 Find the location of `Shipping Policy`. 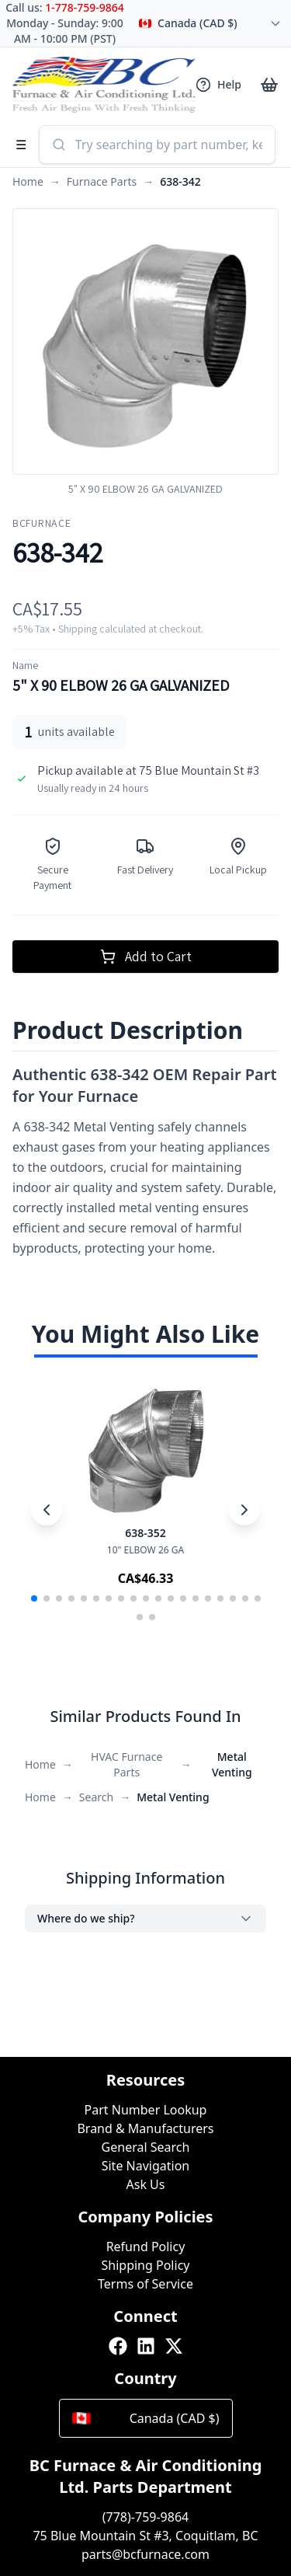

Shipping Policy is located at coordinates (146, 2265).